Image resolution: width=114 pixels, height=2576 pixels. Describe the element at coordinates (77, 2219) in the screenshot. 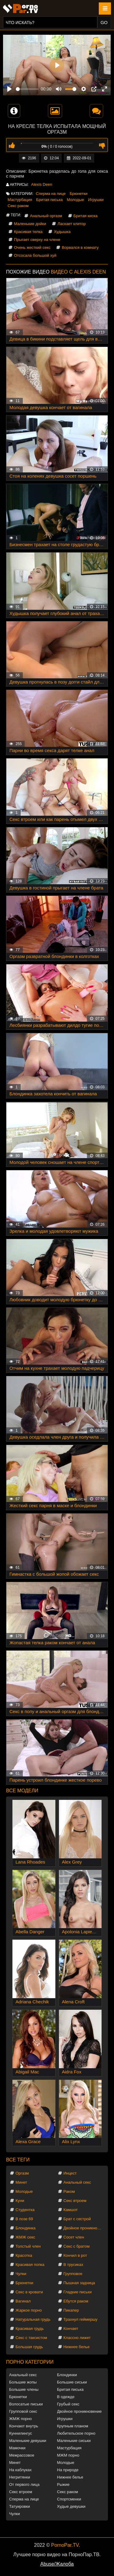

I see `Брат с сестрой` at that location.